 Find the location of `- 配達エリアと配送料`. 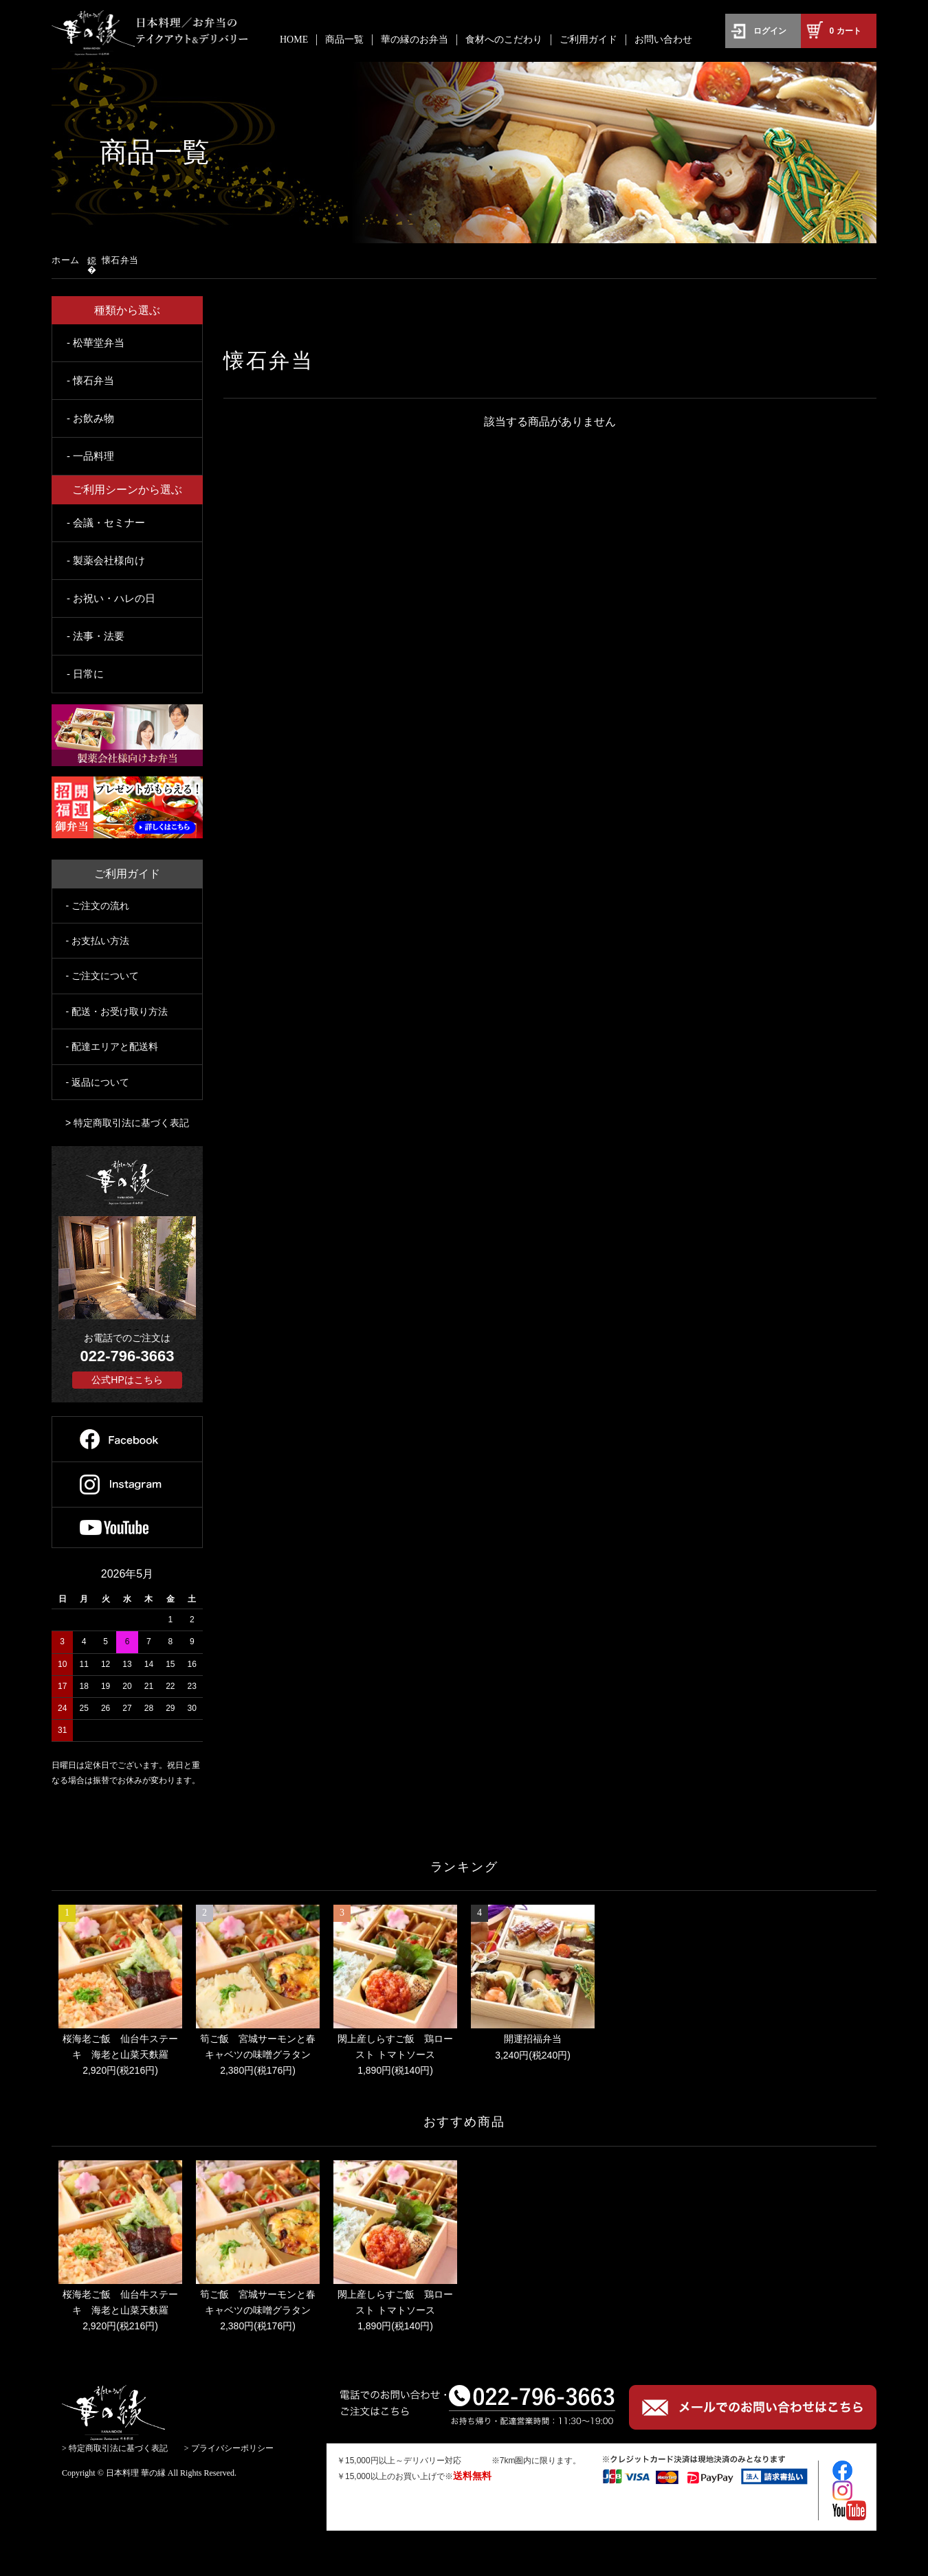

- 配達エリアと配送料 is located at coordinates (112, 1046).